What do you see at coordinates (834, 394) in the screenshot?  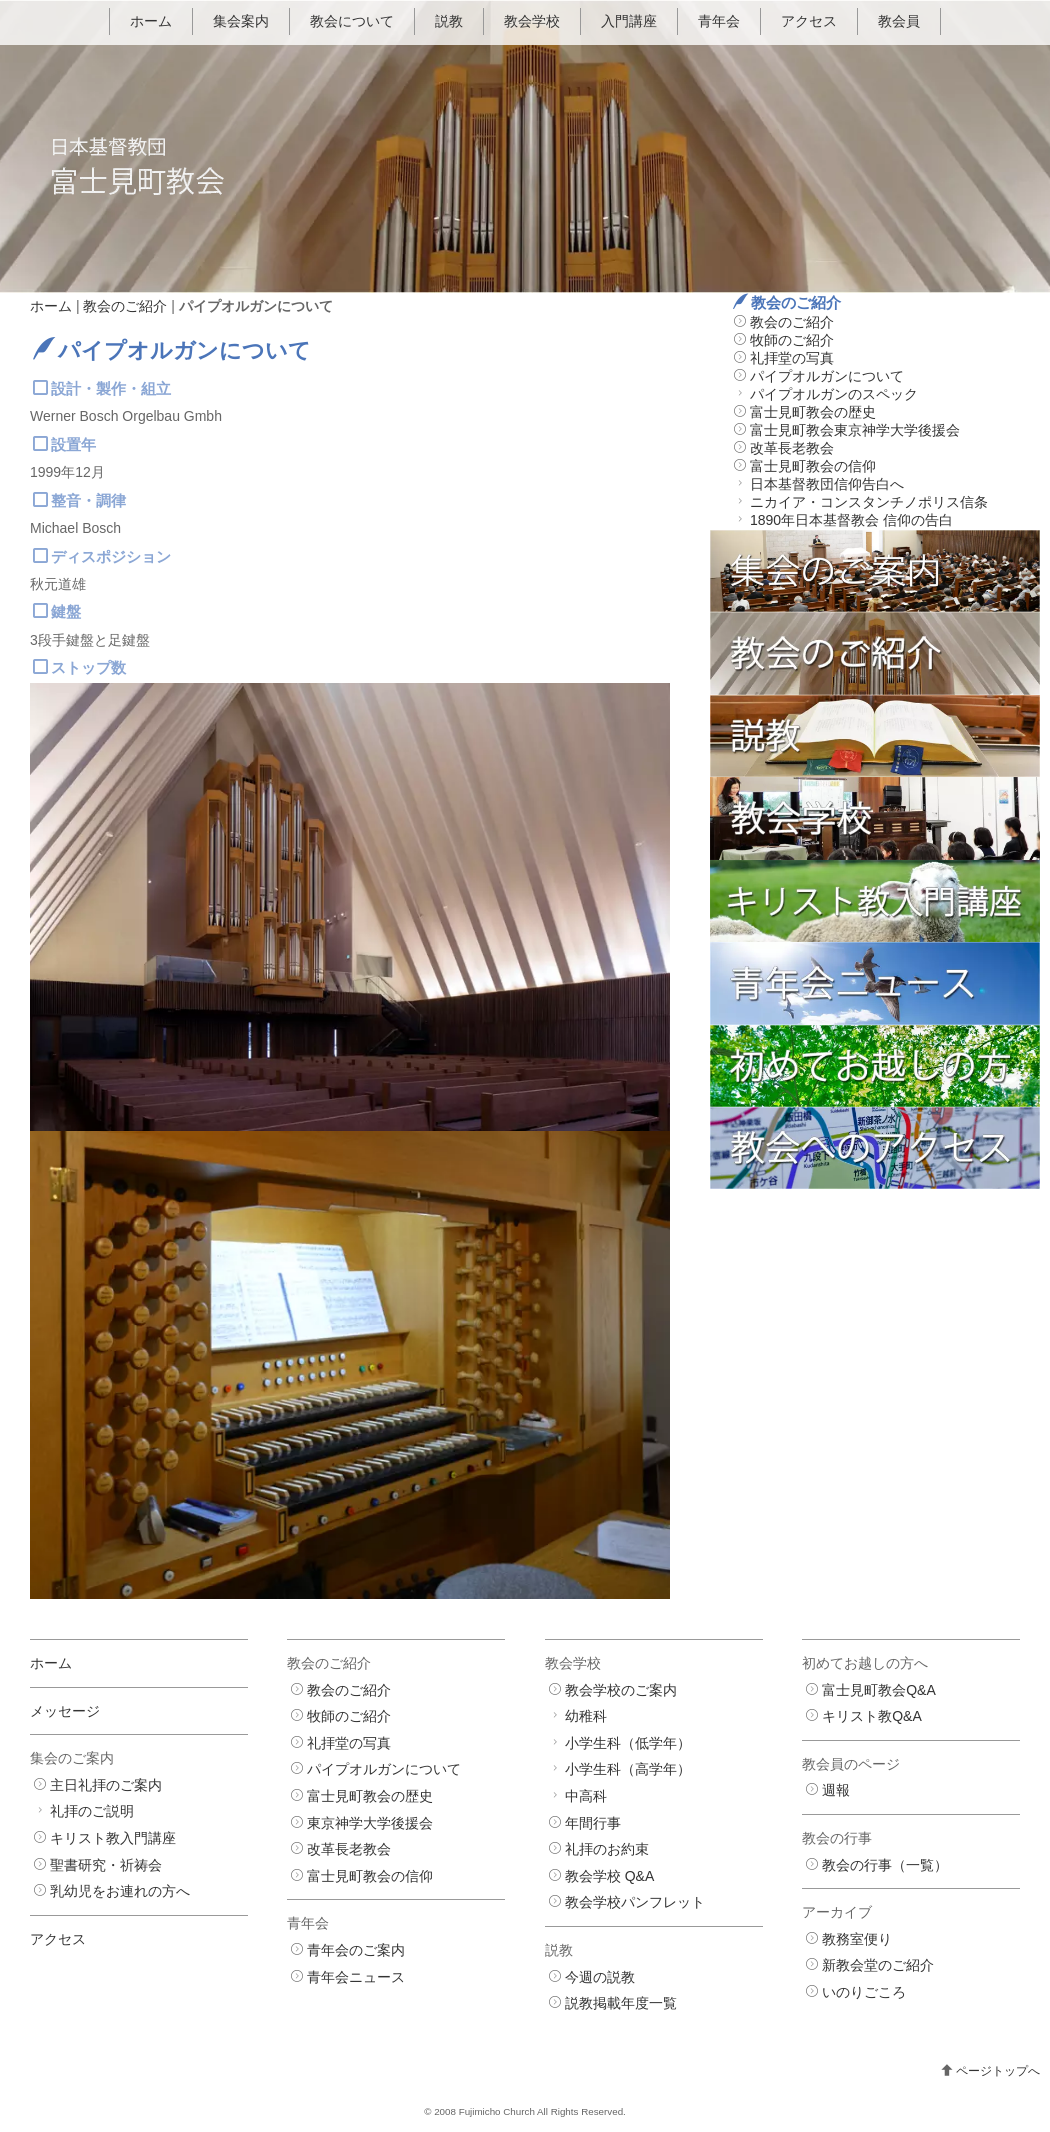 I see `パイプオルガンのスペック` at bounding box center [834, 394].